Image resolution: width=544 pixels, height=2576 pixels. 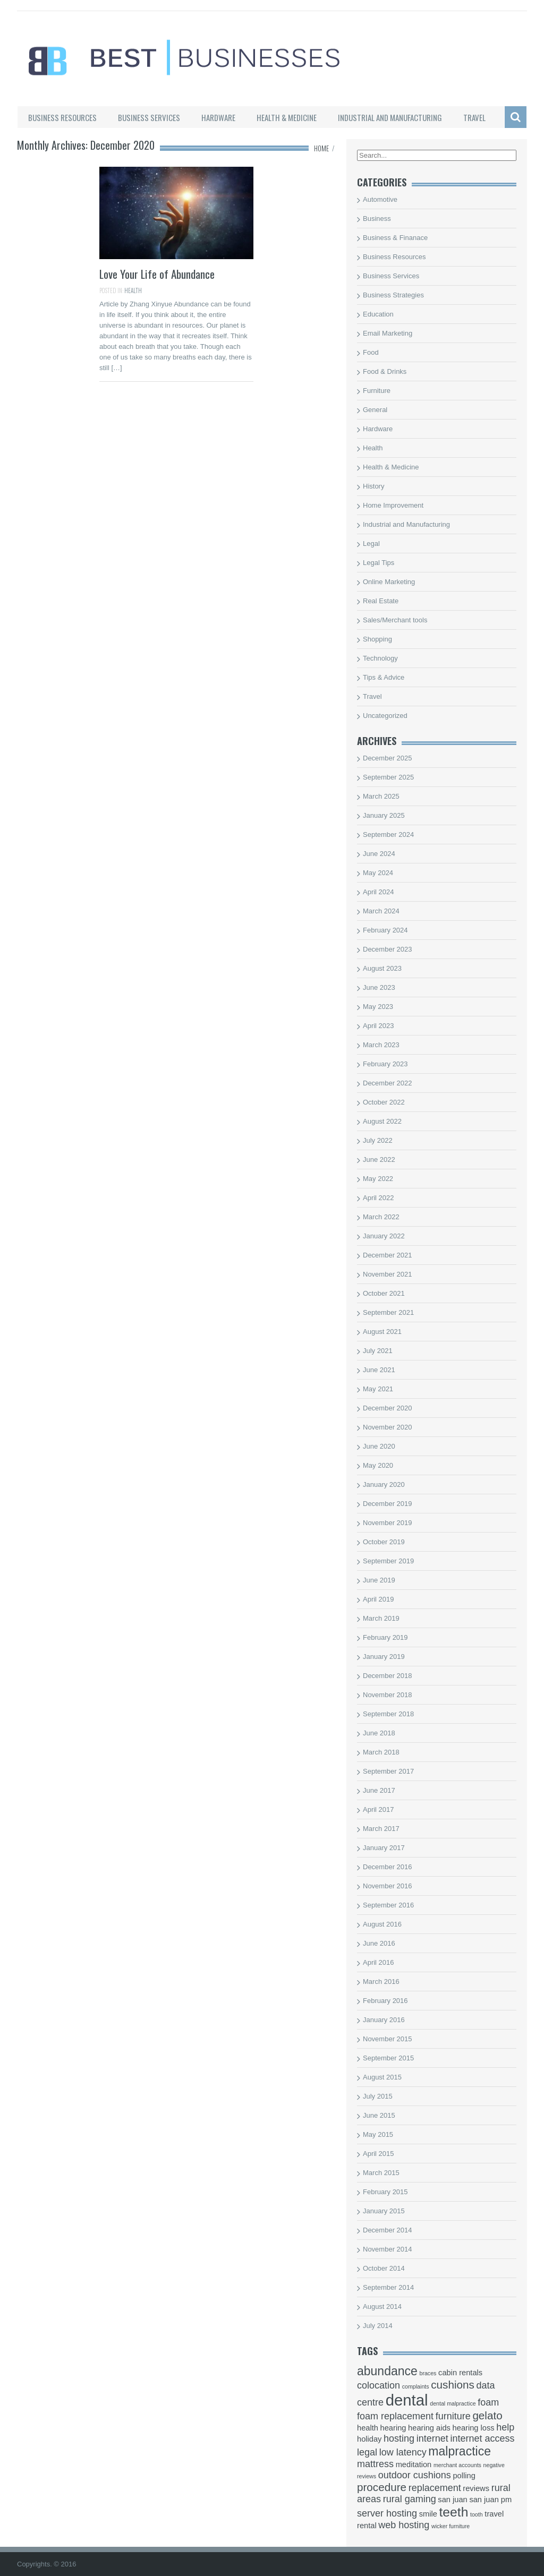 What do you see at coordinates (387, 1408) in the screenshot?
I see `December 2020` at bounding box center [387, 1408].